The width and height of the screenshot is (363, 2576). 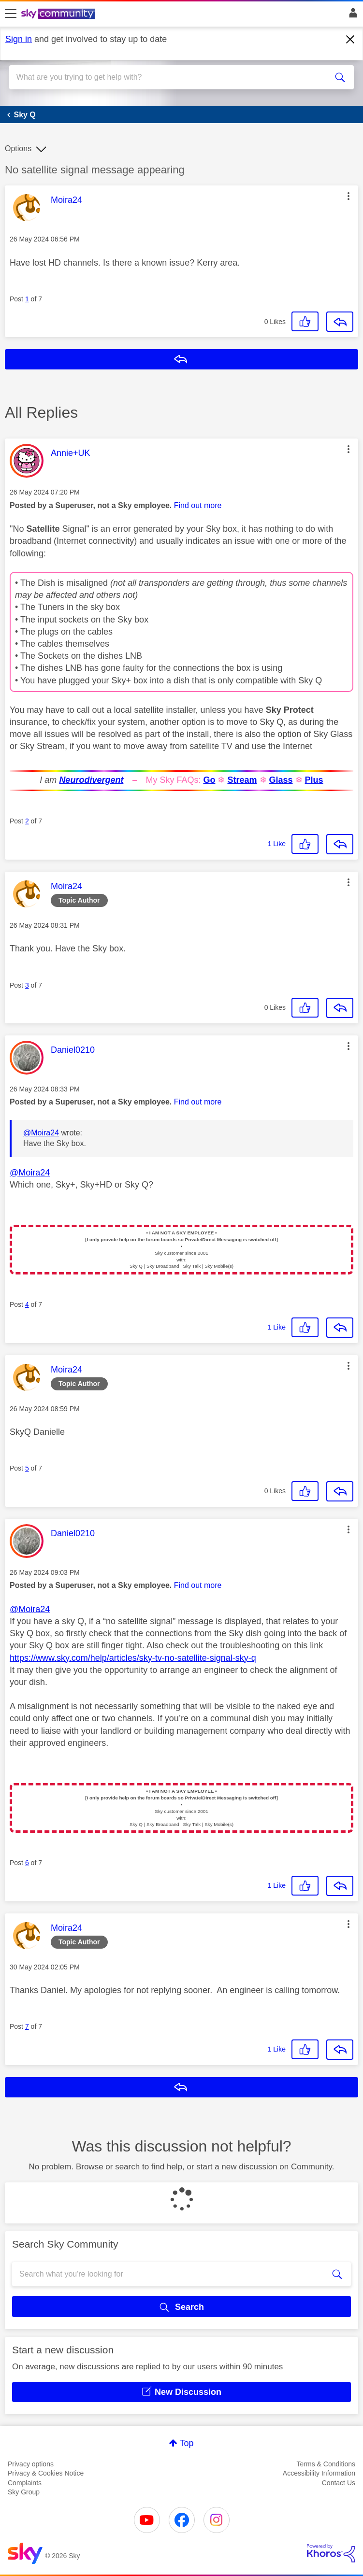 I want to click on Sky Group, so click(x=24, y=2492).